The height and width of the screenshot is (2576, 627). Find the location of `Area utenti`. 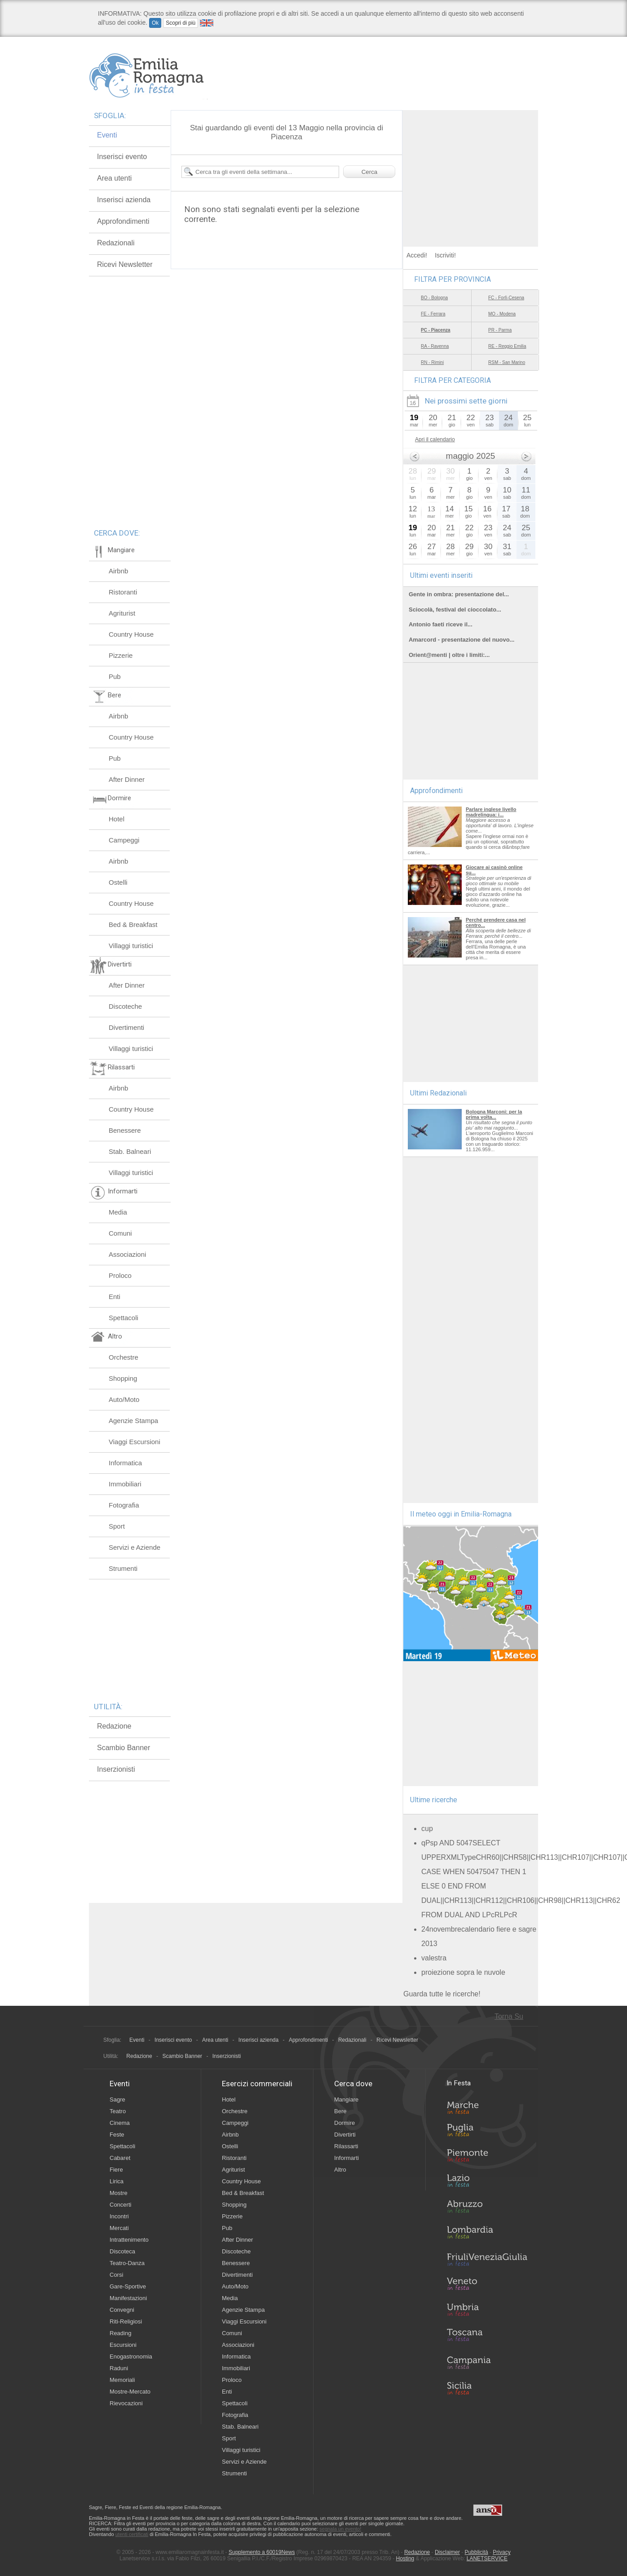

Area utenti is located at coordinates (114, 178).